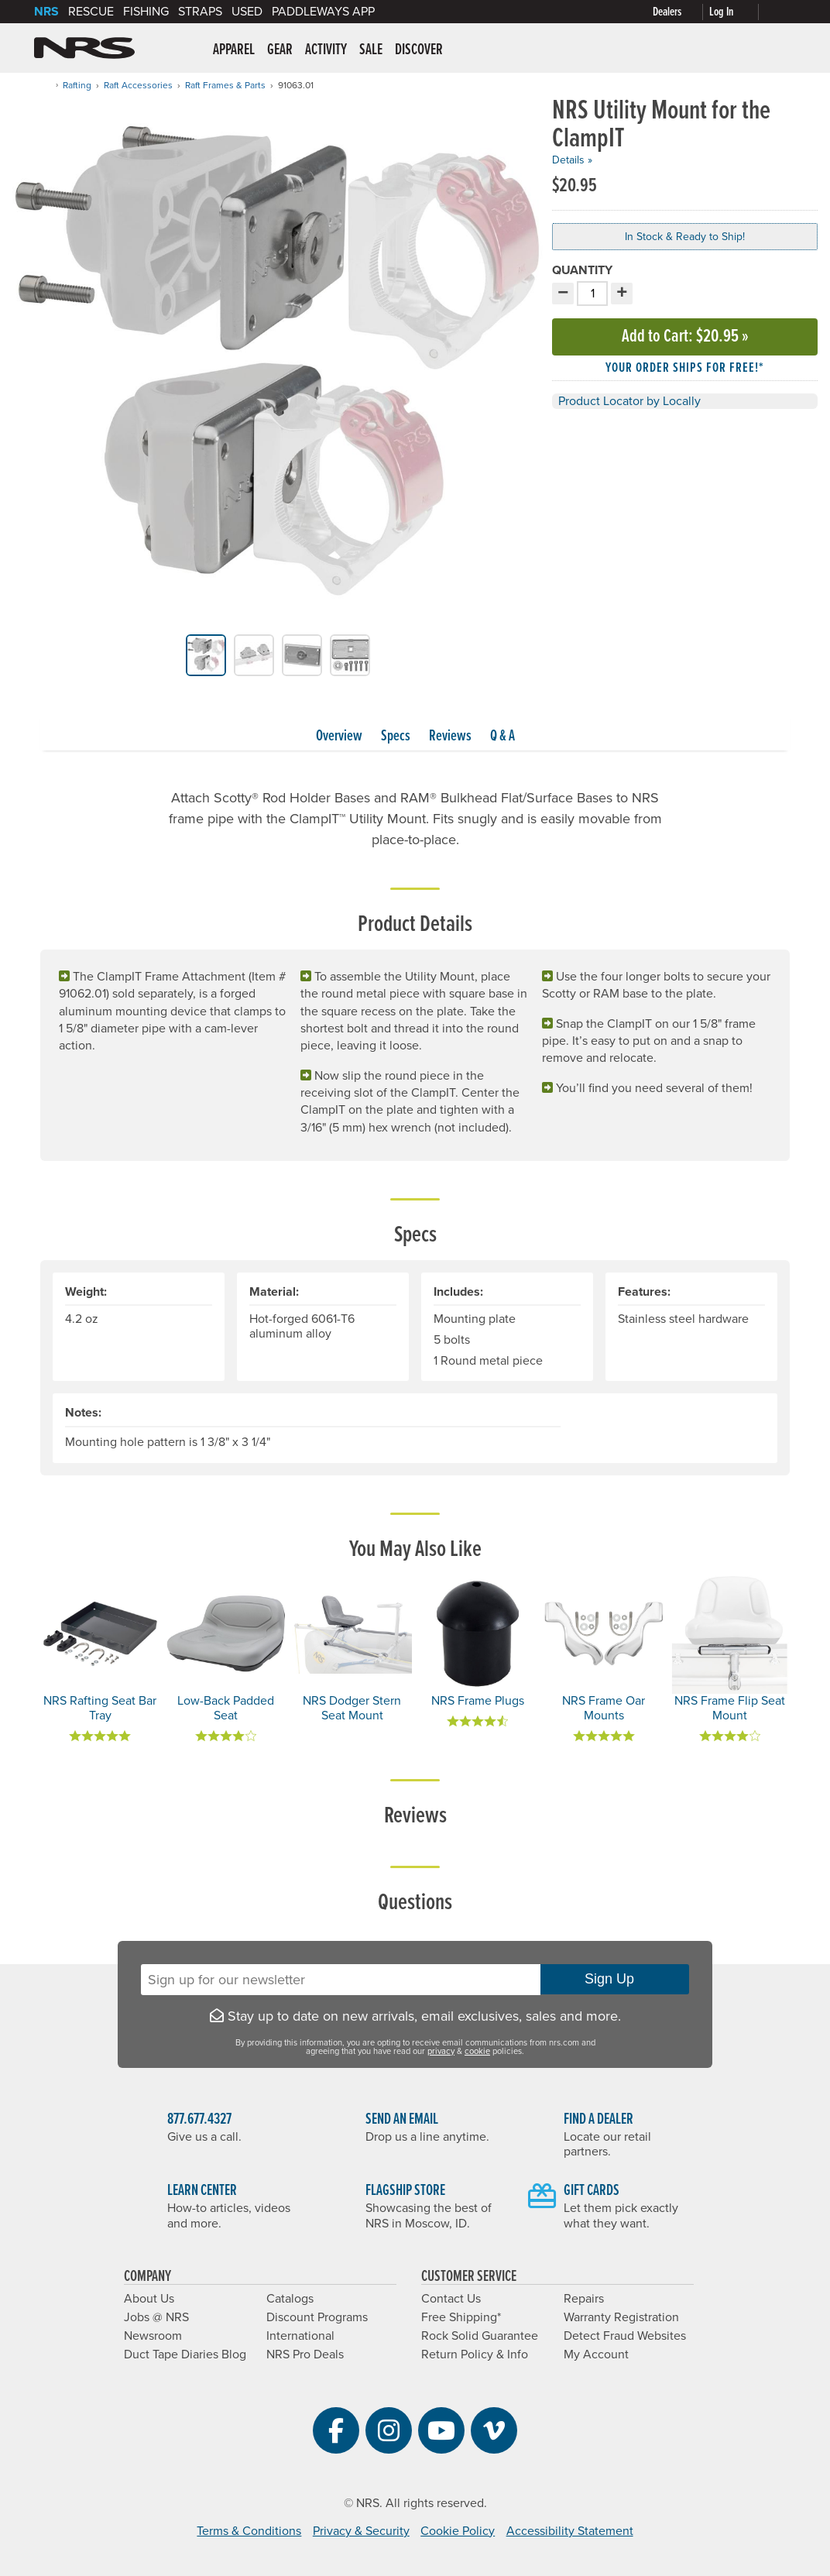  Describe the element at coordinates (450, 736) in the screenshot. I see `Reviews` at that location.